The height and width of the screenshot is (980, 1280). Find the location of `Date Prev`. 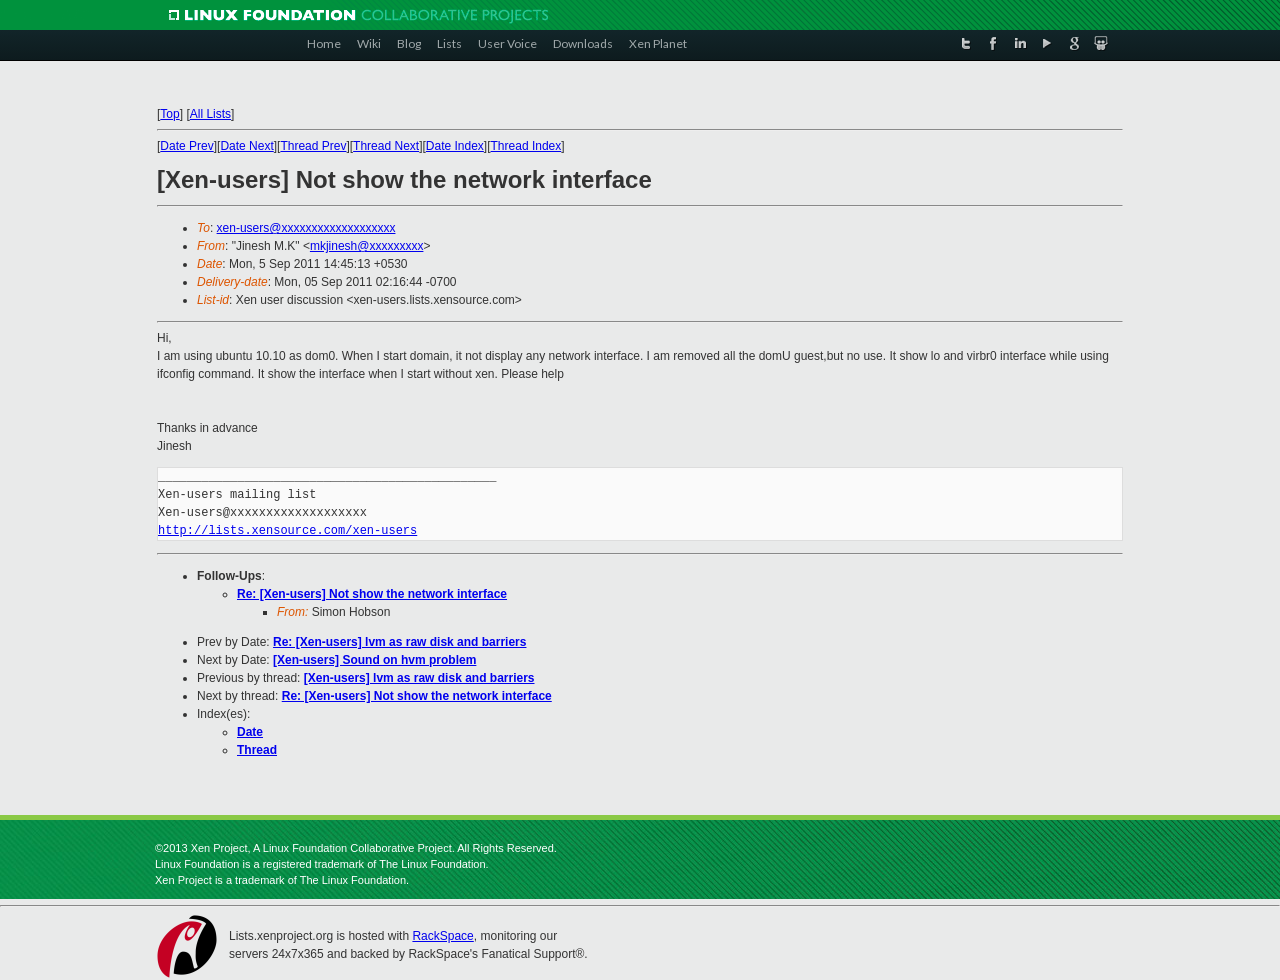

Date Prev is located at coordinates (186, 146).